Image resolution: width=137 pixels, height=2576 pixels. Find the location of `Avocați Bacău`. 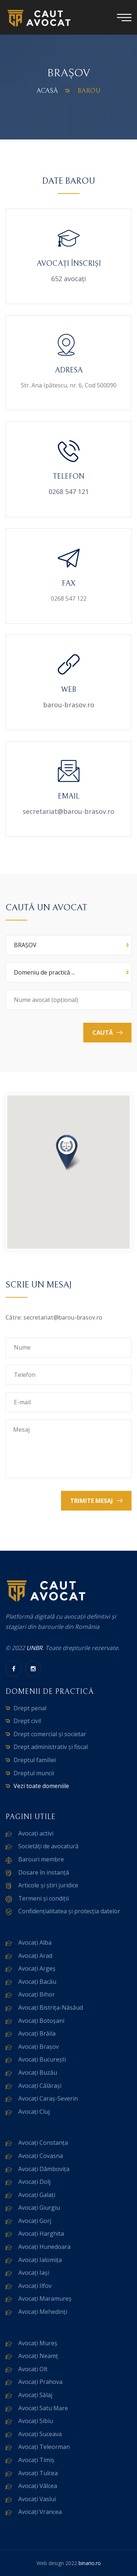

Avocați Bacău is located at coordinates (37, 1982).